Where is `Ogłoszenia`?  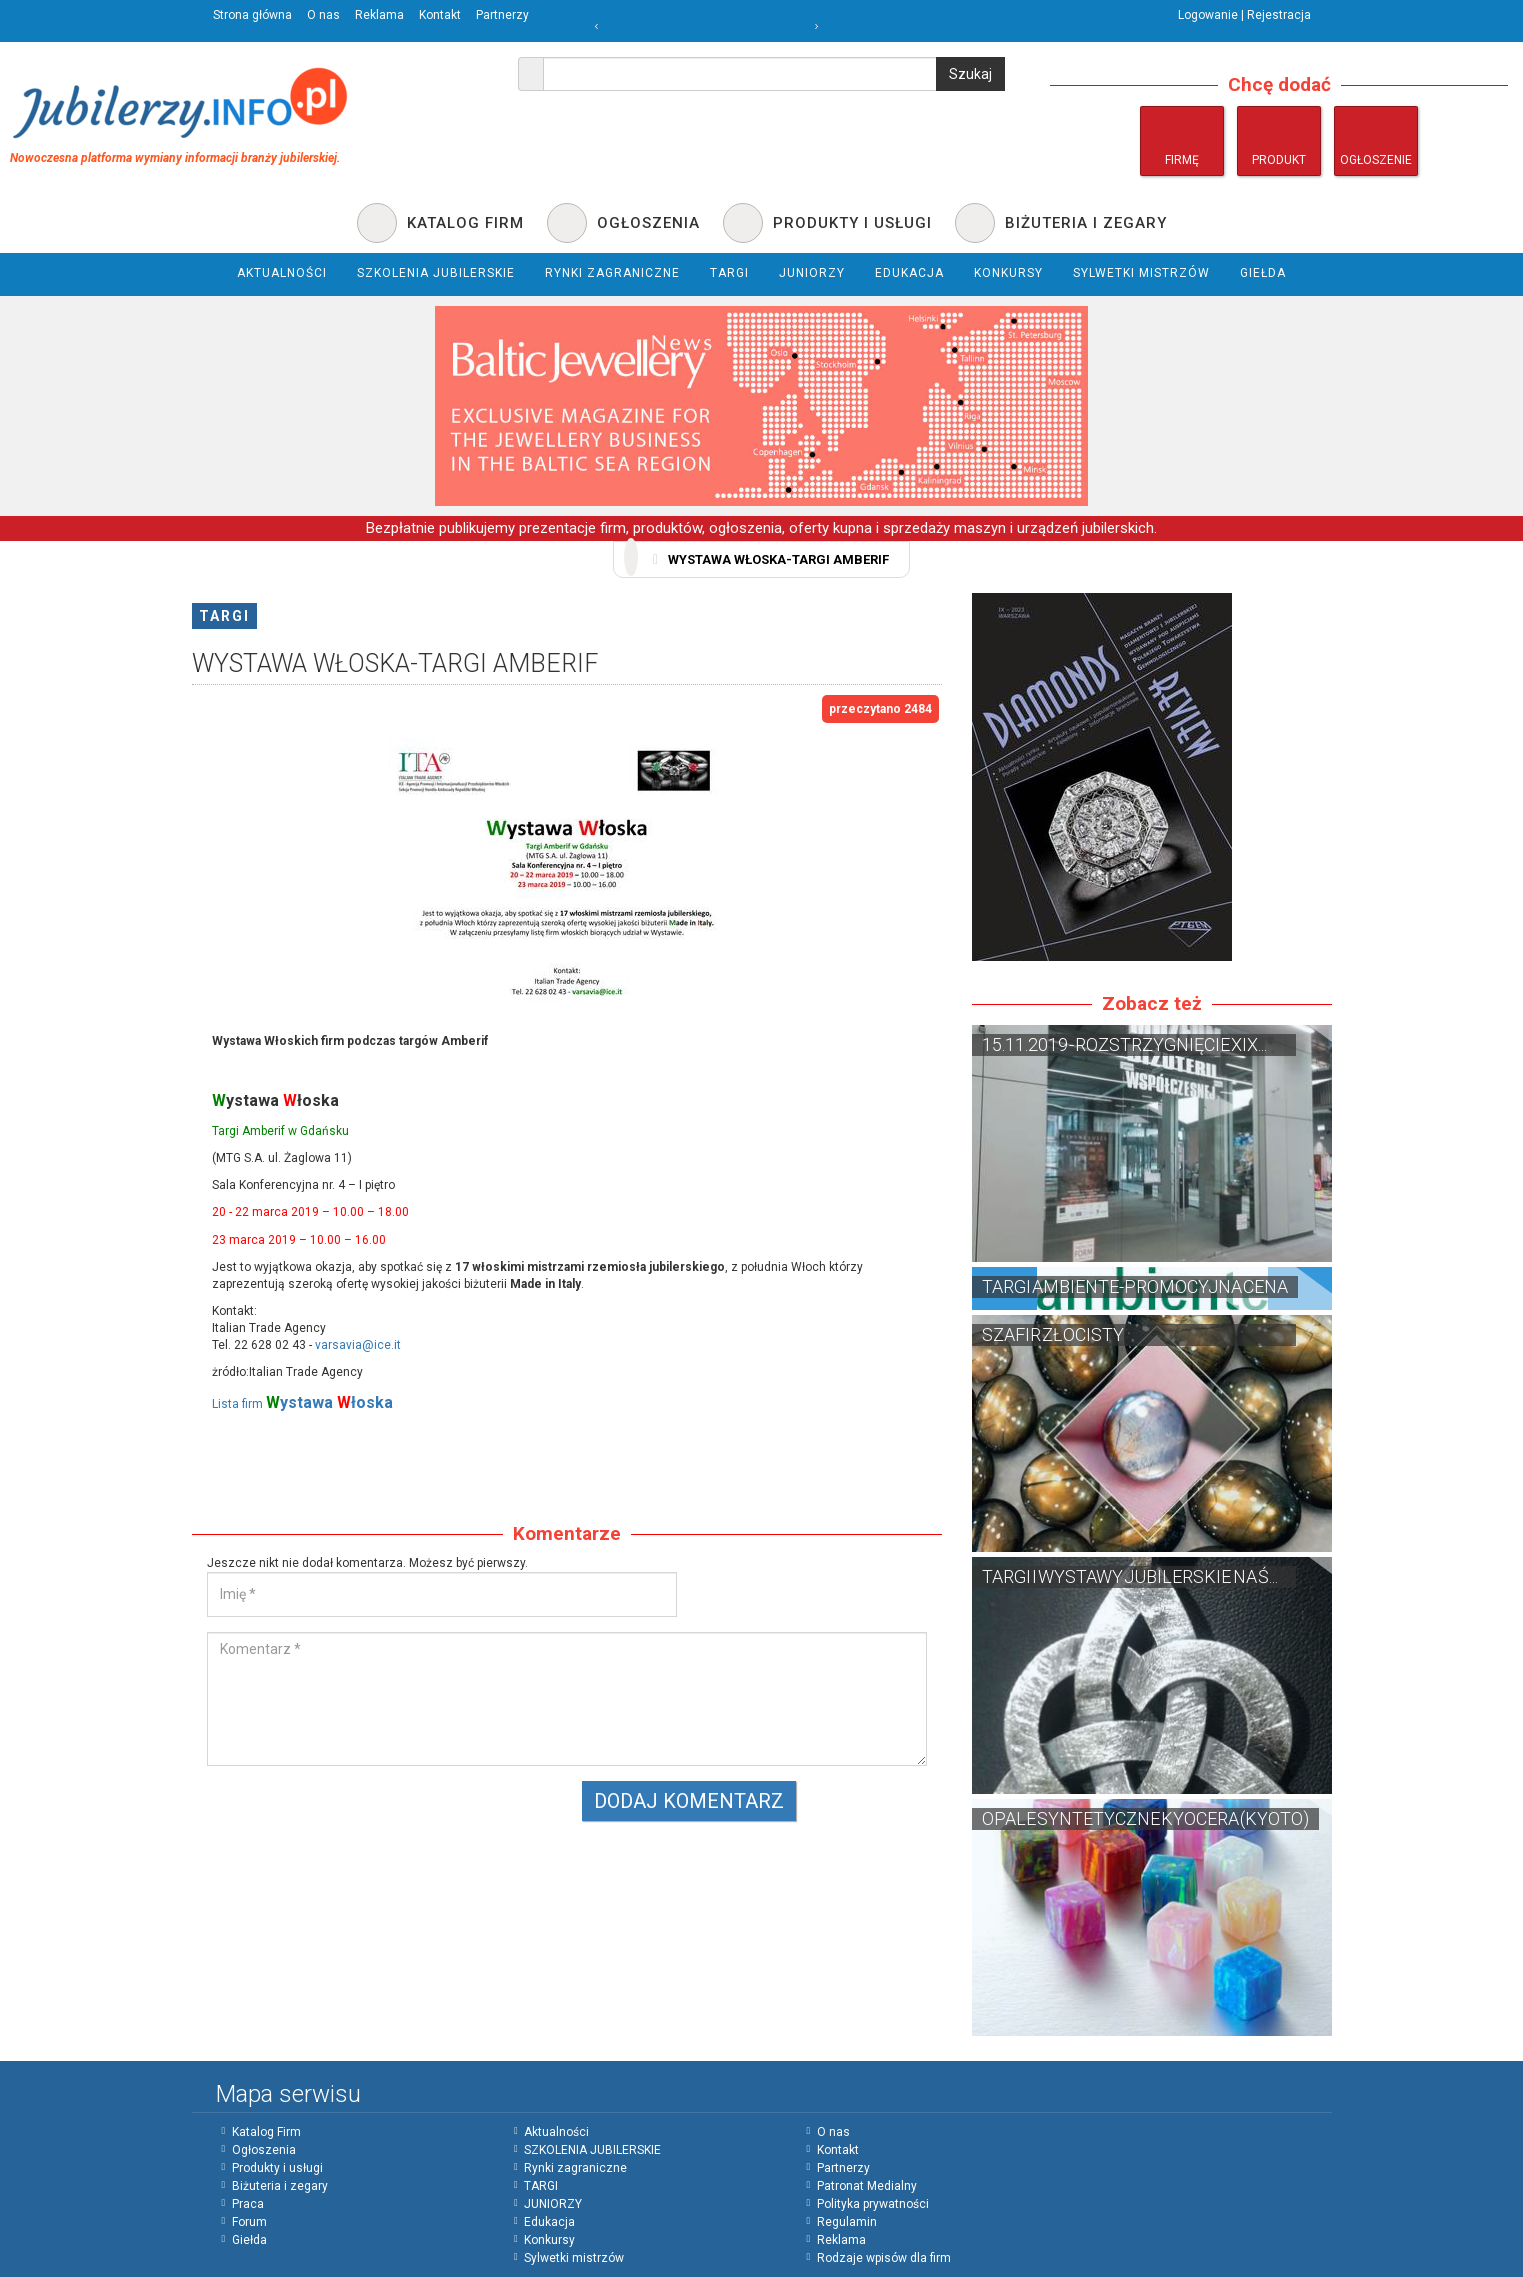 Ogłoszenia is located at coordinates (264, 2150).